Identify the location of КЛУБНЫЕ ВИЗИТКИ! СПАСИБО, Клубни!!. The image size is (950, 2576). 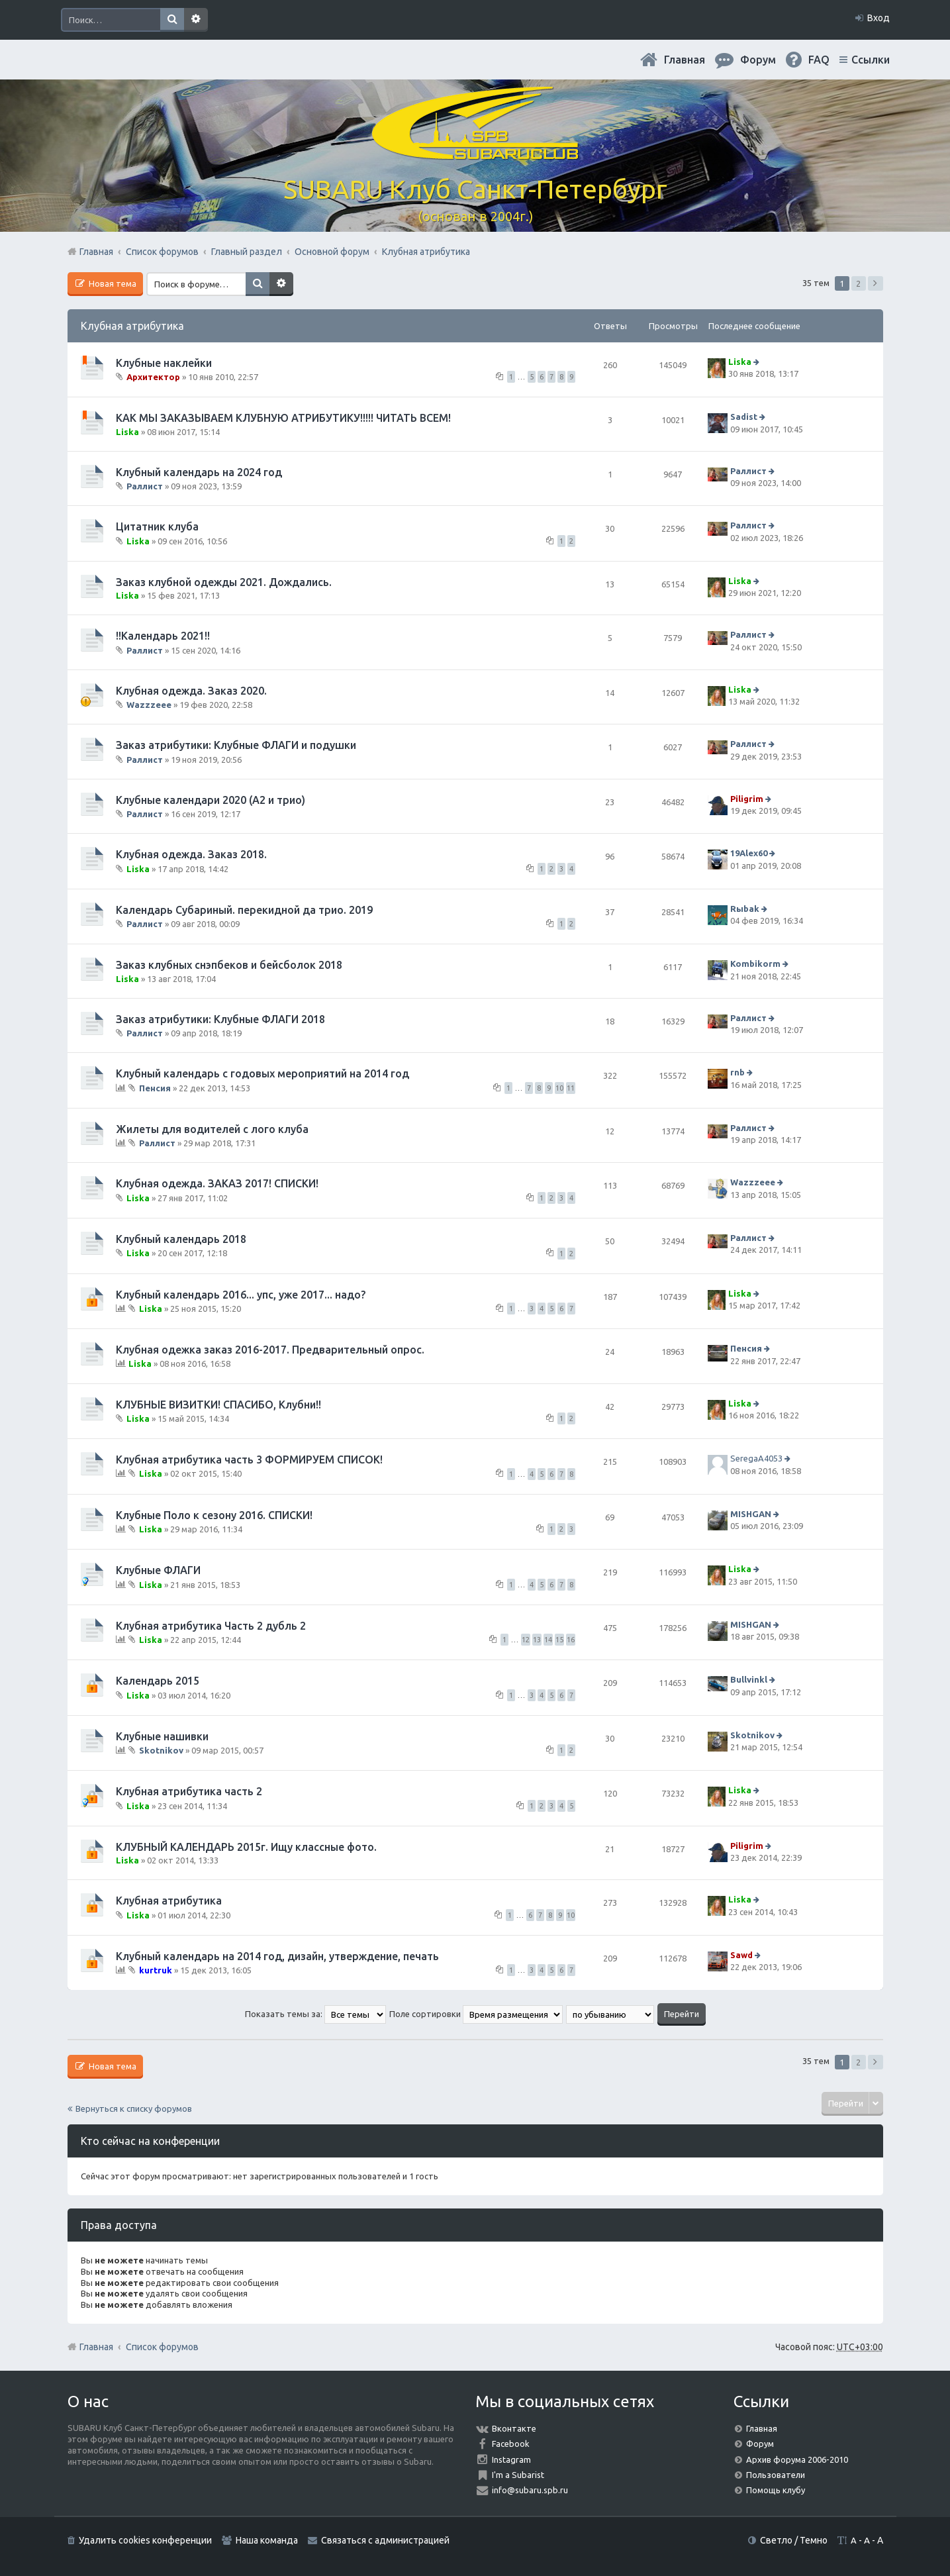
(218, 1405).